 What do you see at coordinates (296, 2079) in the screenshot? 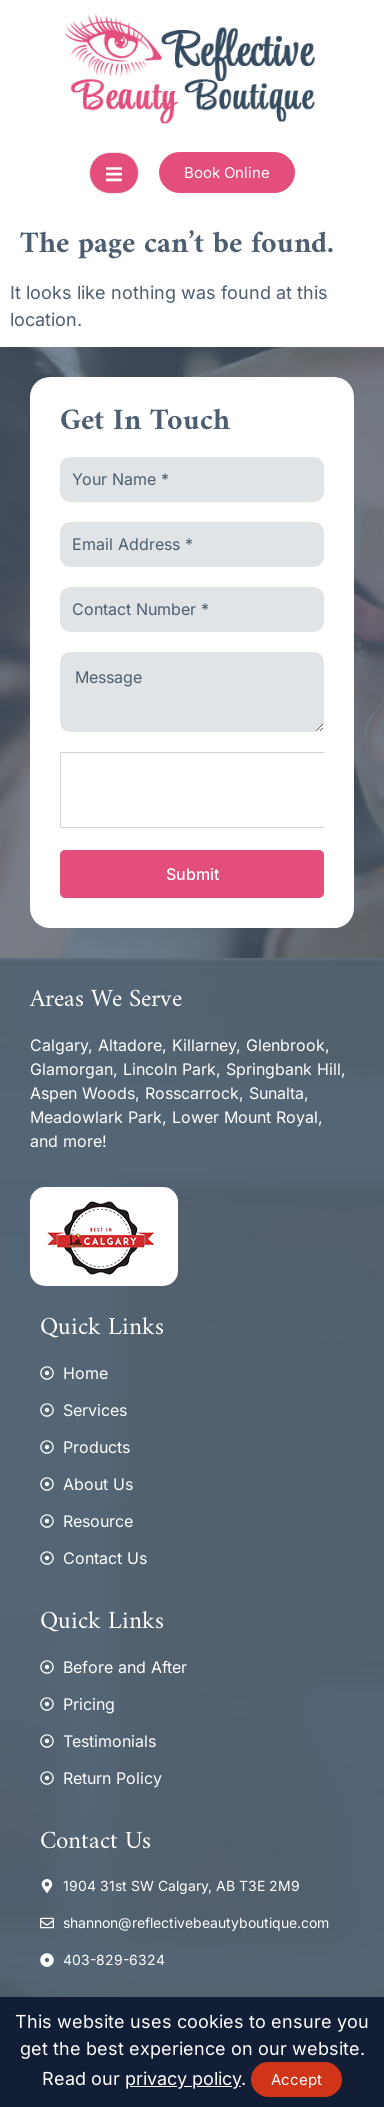
I see `Accept` at bounding box center [296, 2079].